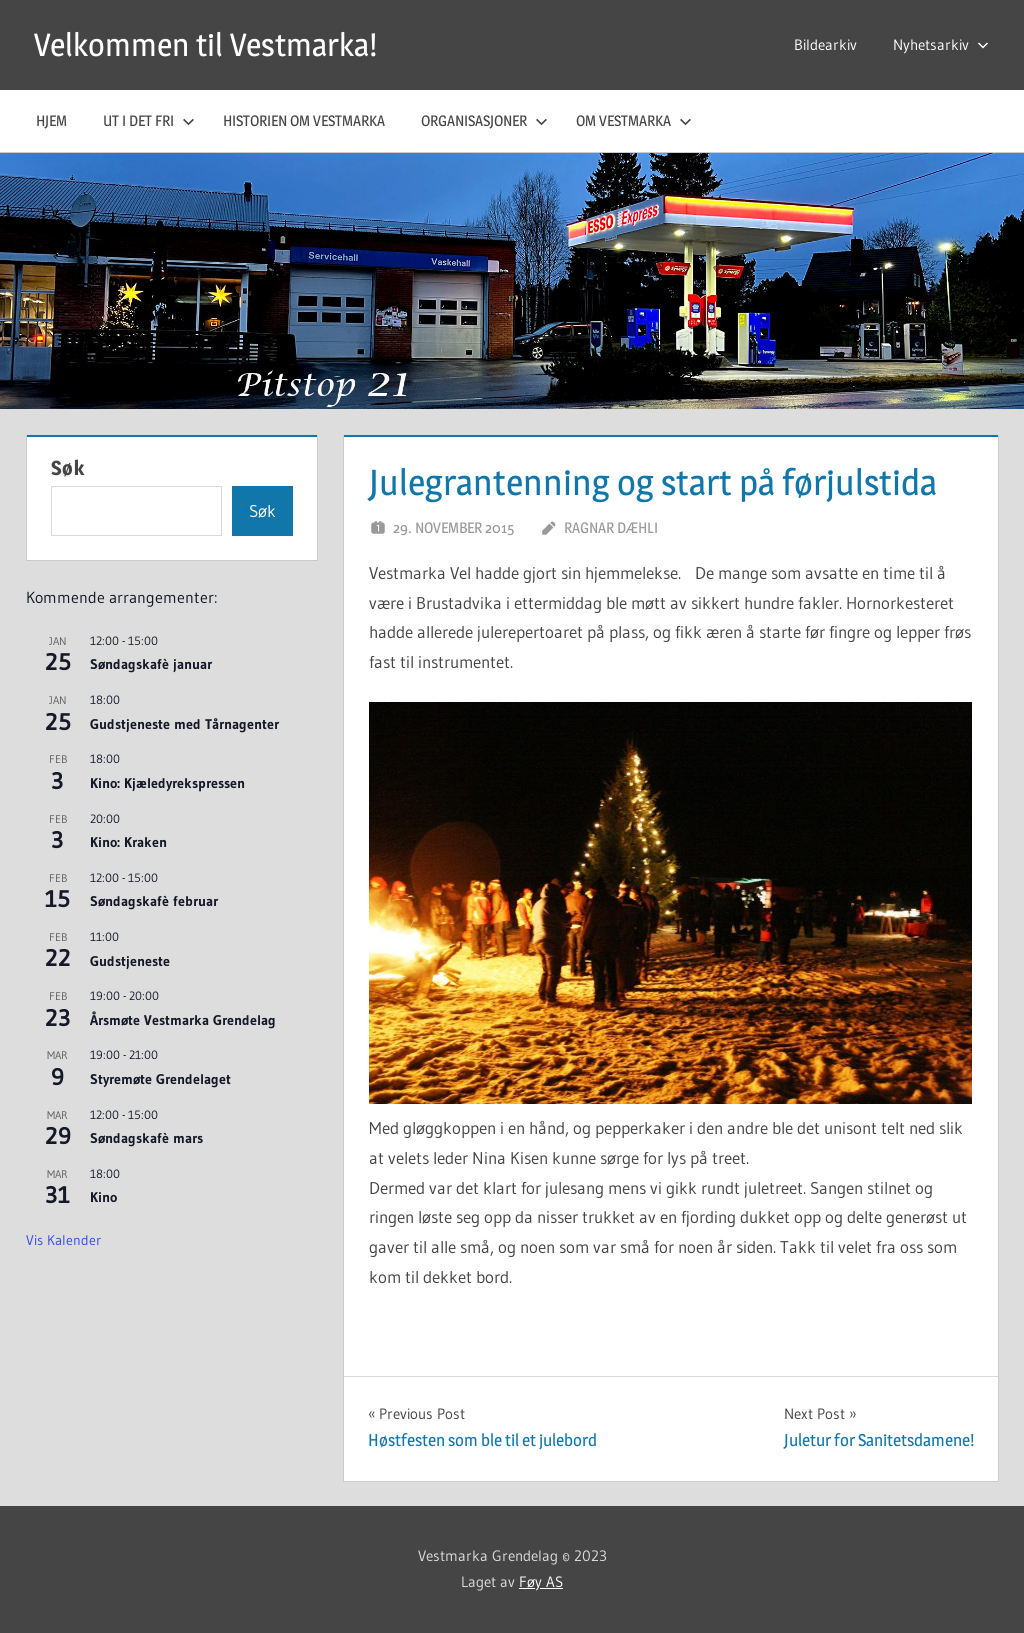 The width and height of the screenshot is (1024, 1633). What do you see at coordinates (128, 842) in the screenshot?
I see `Kino: Kraken` at bounding box center [128, 842].